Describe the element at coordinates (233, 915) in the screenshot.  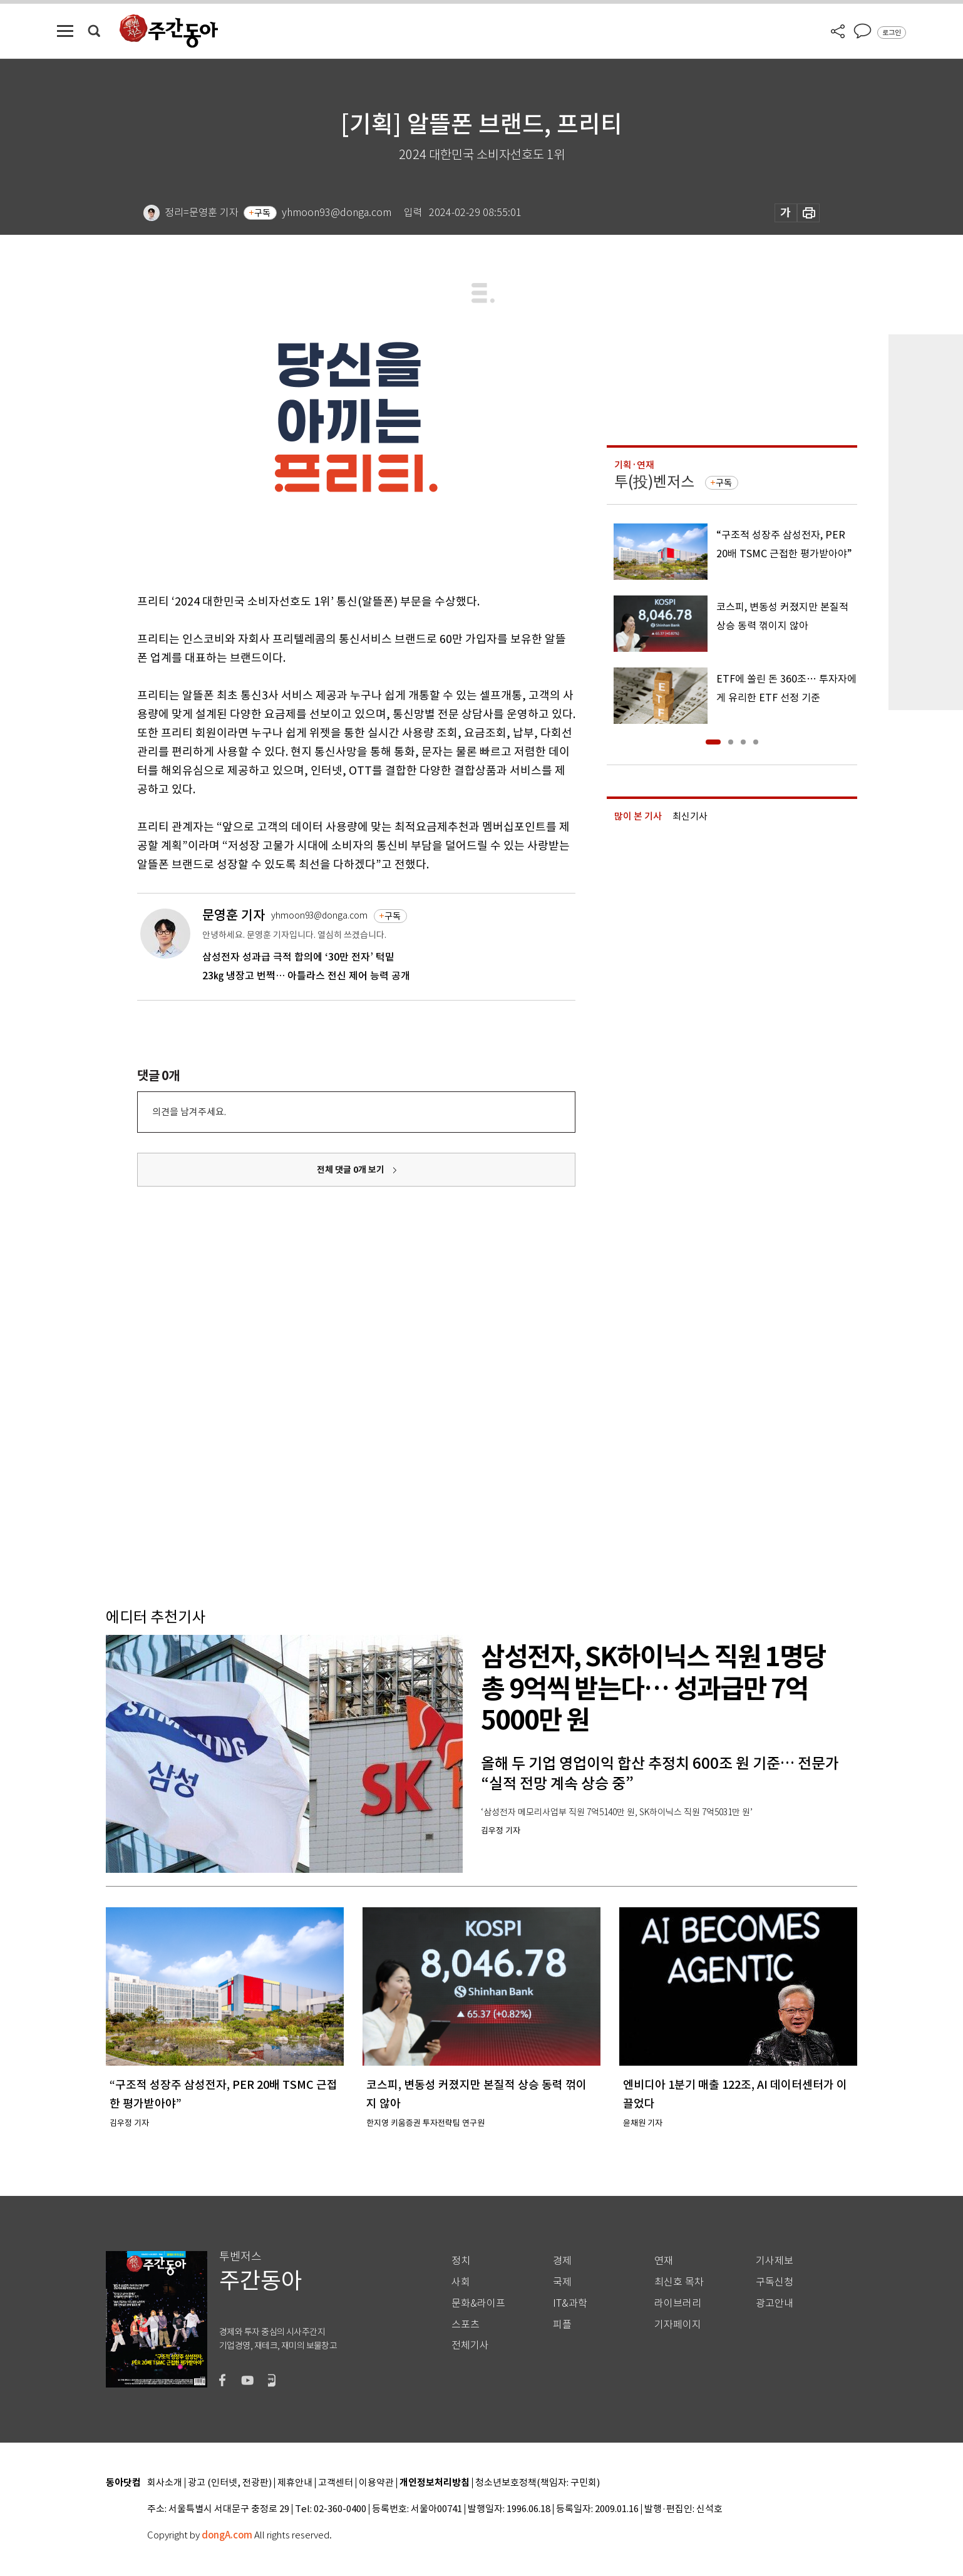
I see `문영훈 기자` at that location.